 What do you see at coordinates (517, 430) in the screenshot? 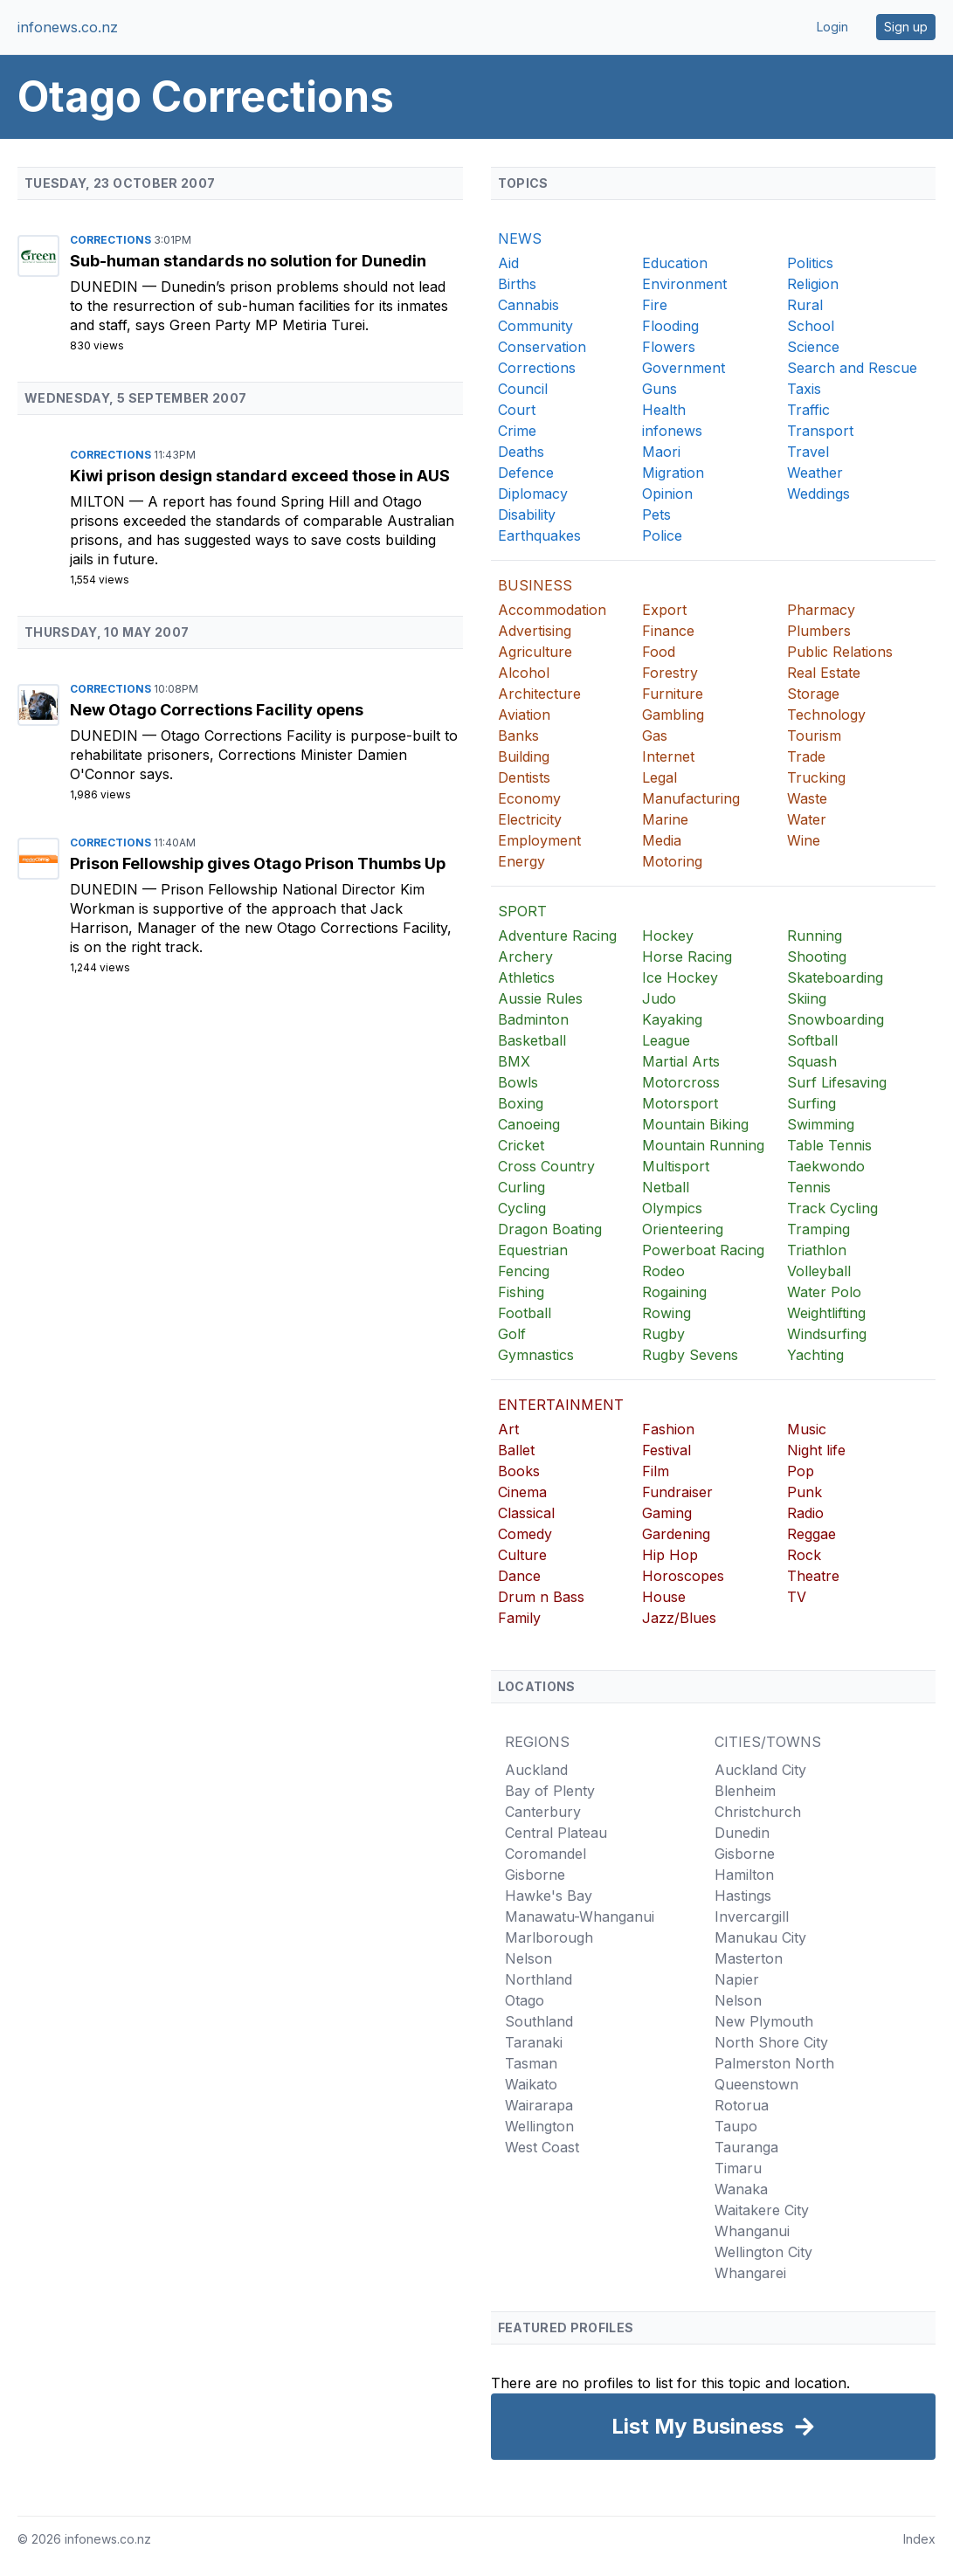
I see `Crime` at bounding box center [517, 430].